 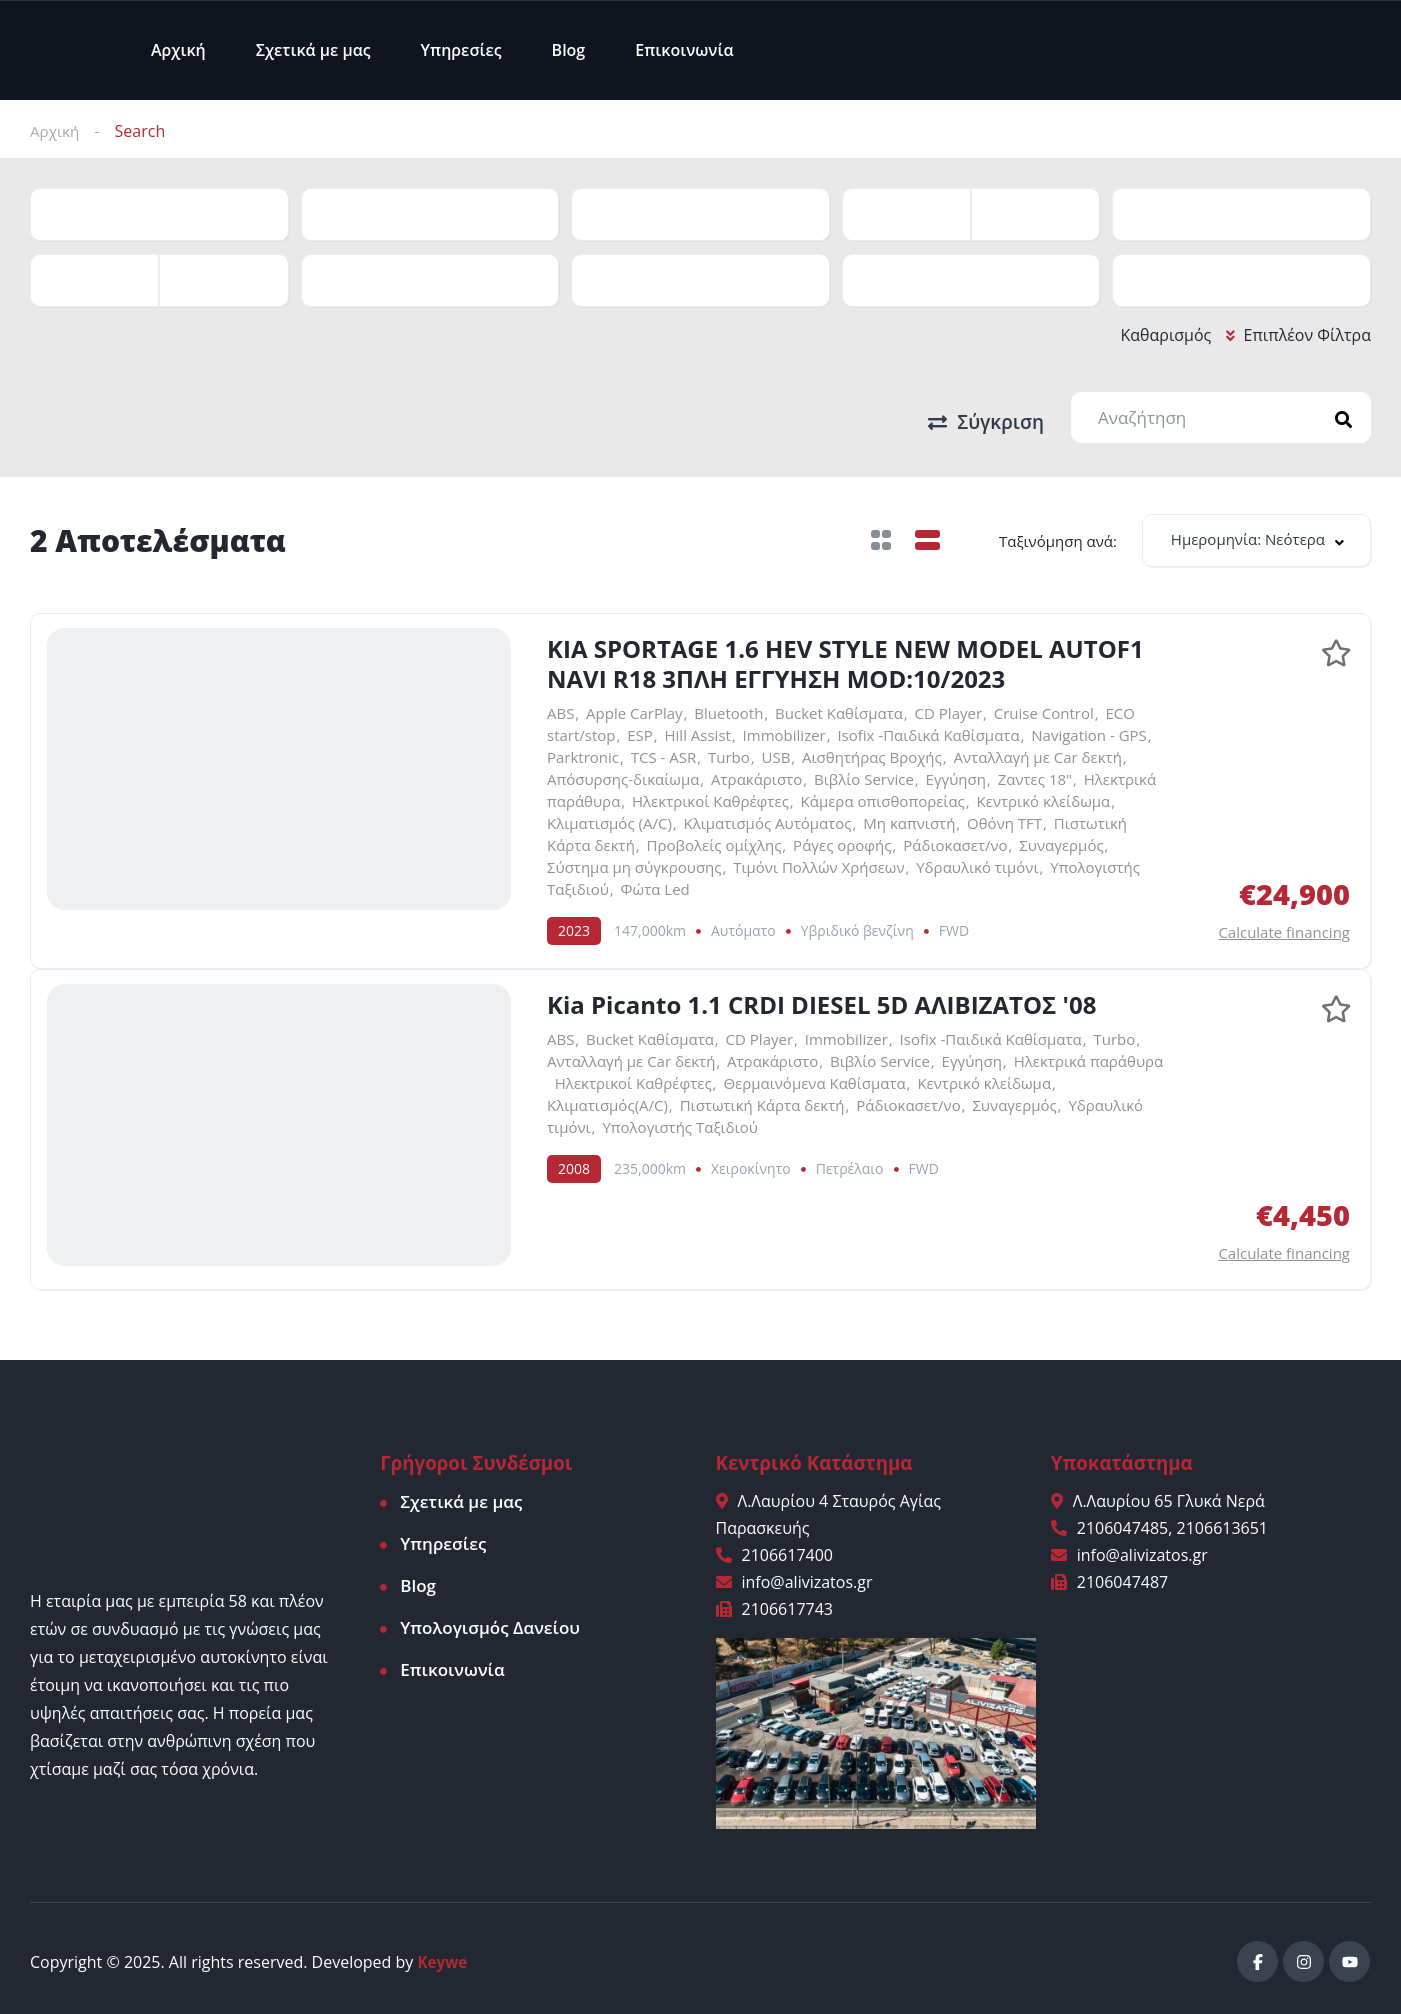 What do you see at coordinates (178, 50) in the screenshot?
I see `Αρχική` at bounding box center [178, 50].